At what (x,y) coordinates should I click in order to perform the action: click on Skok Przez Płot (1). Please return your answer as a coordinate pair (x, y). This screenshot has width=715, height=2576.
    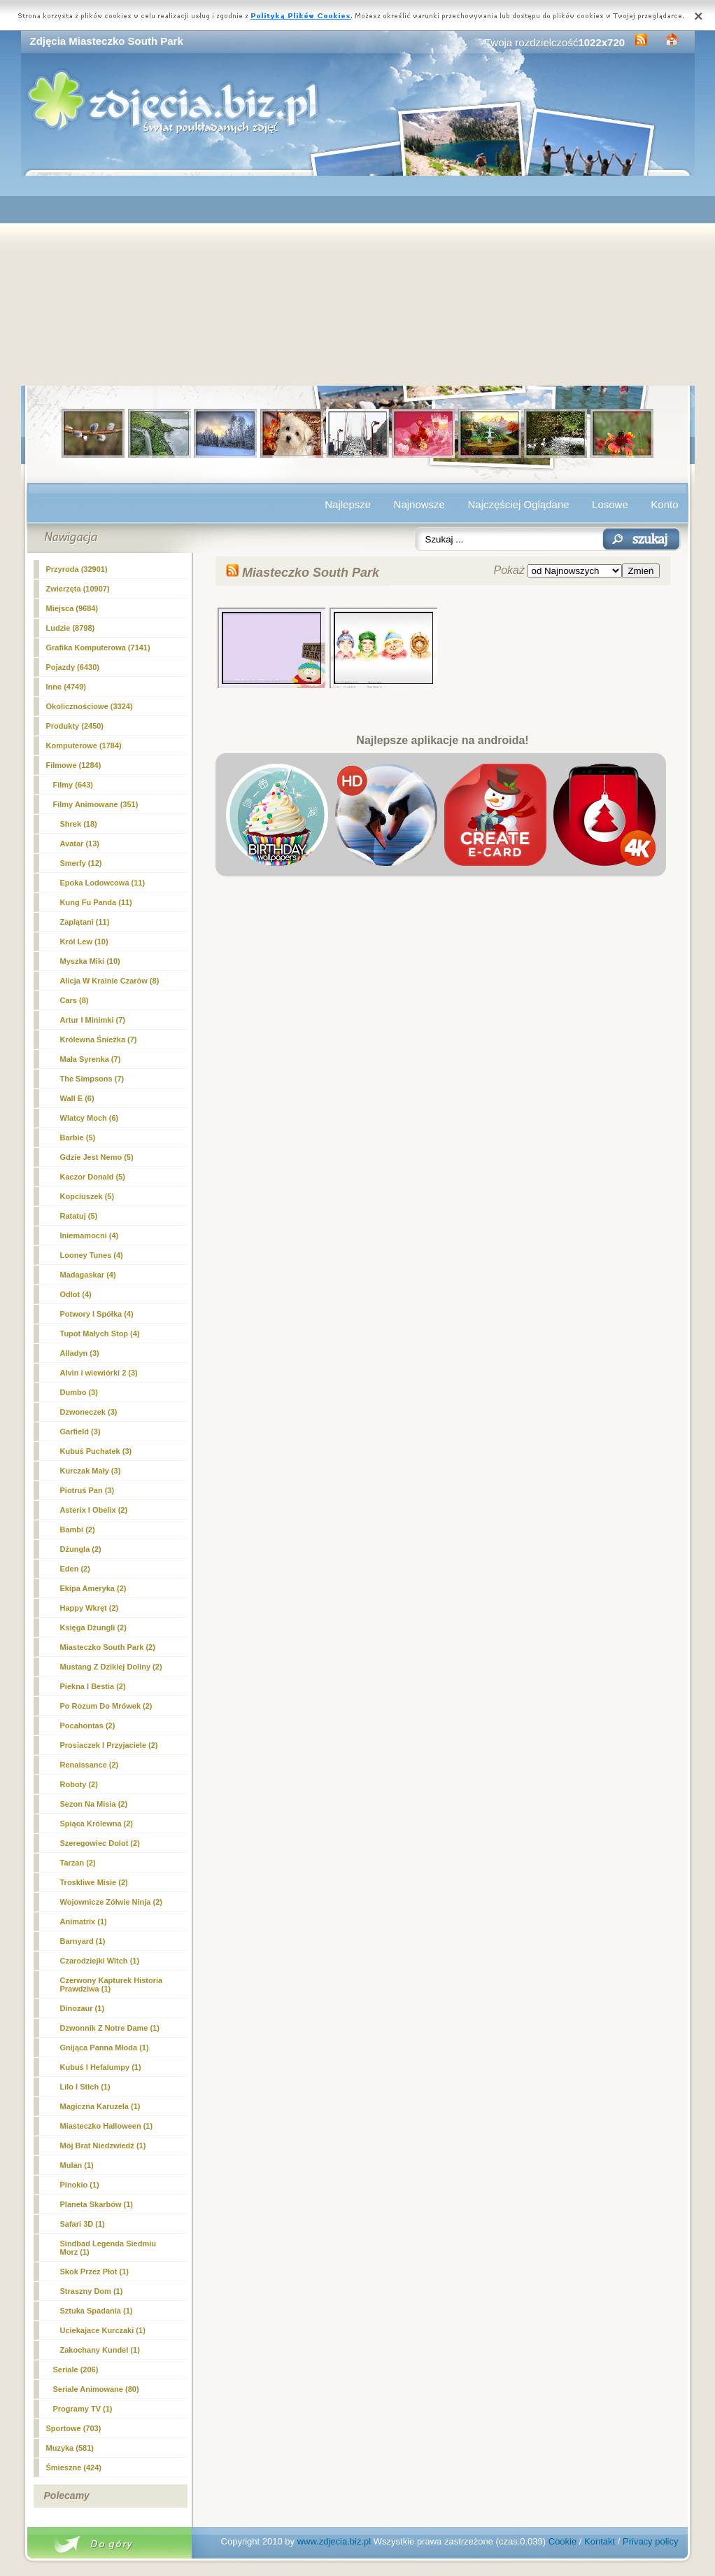
    Looking at the image, I should click on (94, 2271).